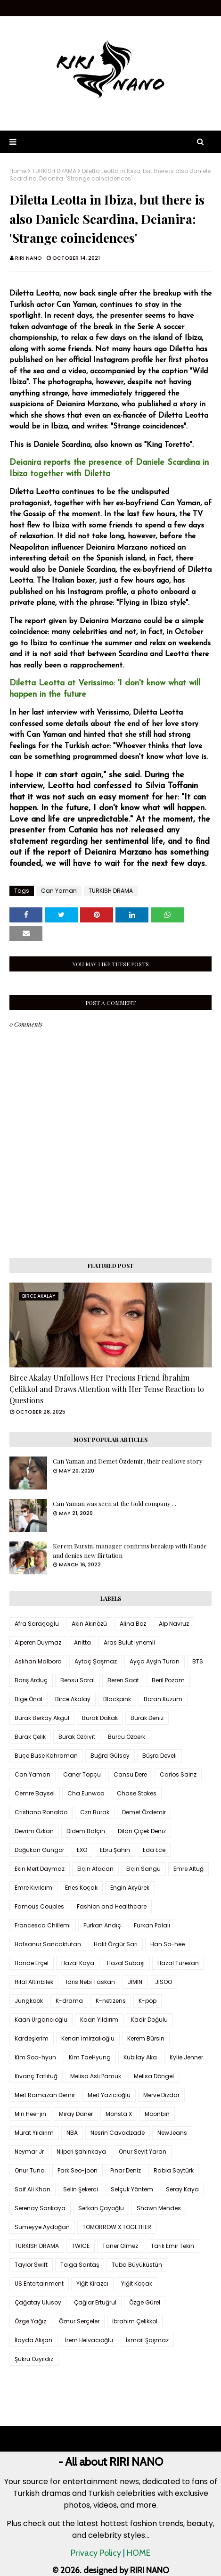  I want to click on Burak Dakak, so click(100, 1718).